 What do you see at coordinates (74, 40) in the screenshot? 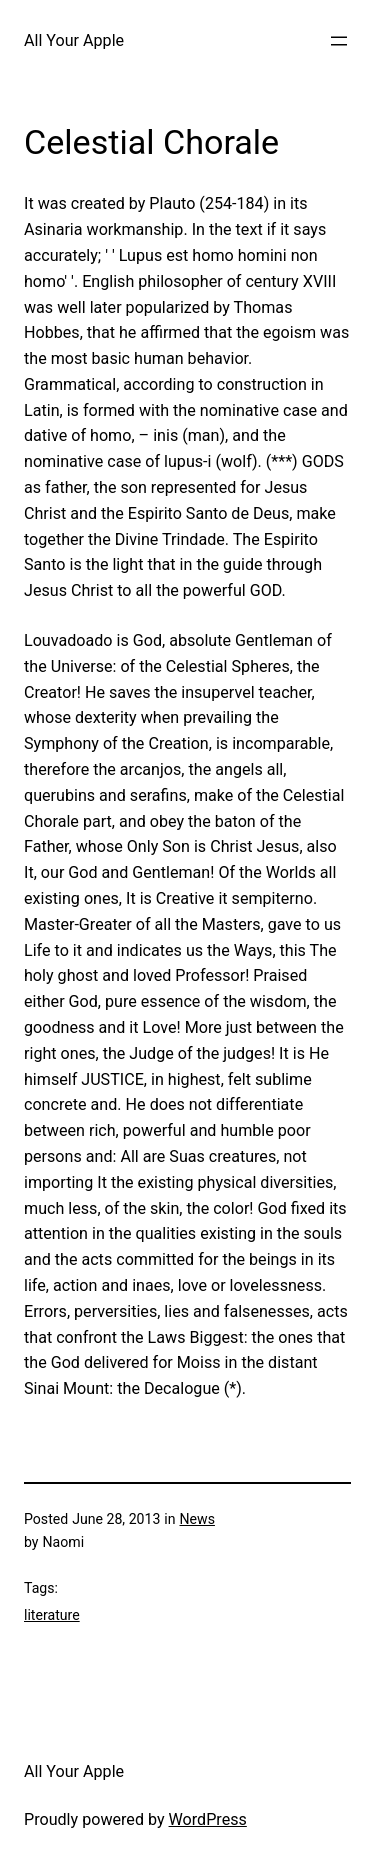
I see `All Your Apple` at bounding box center [74, 40].